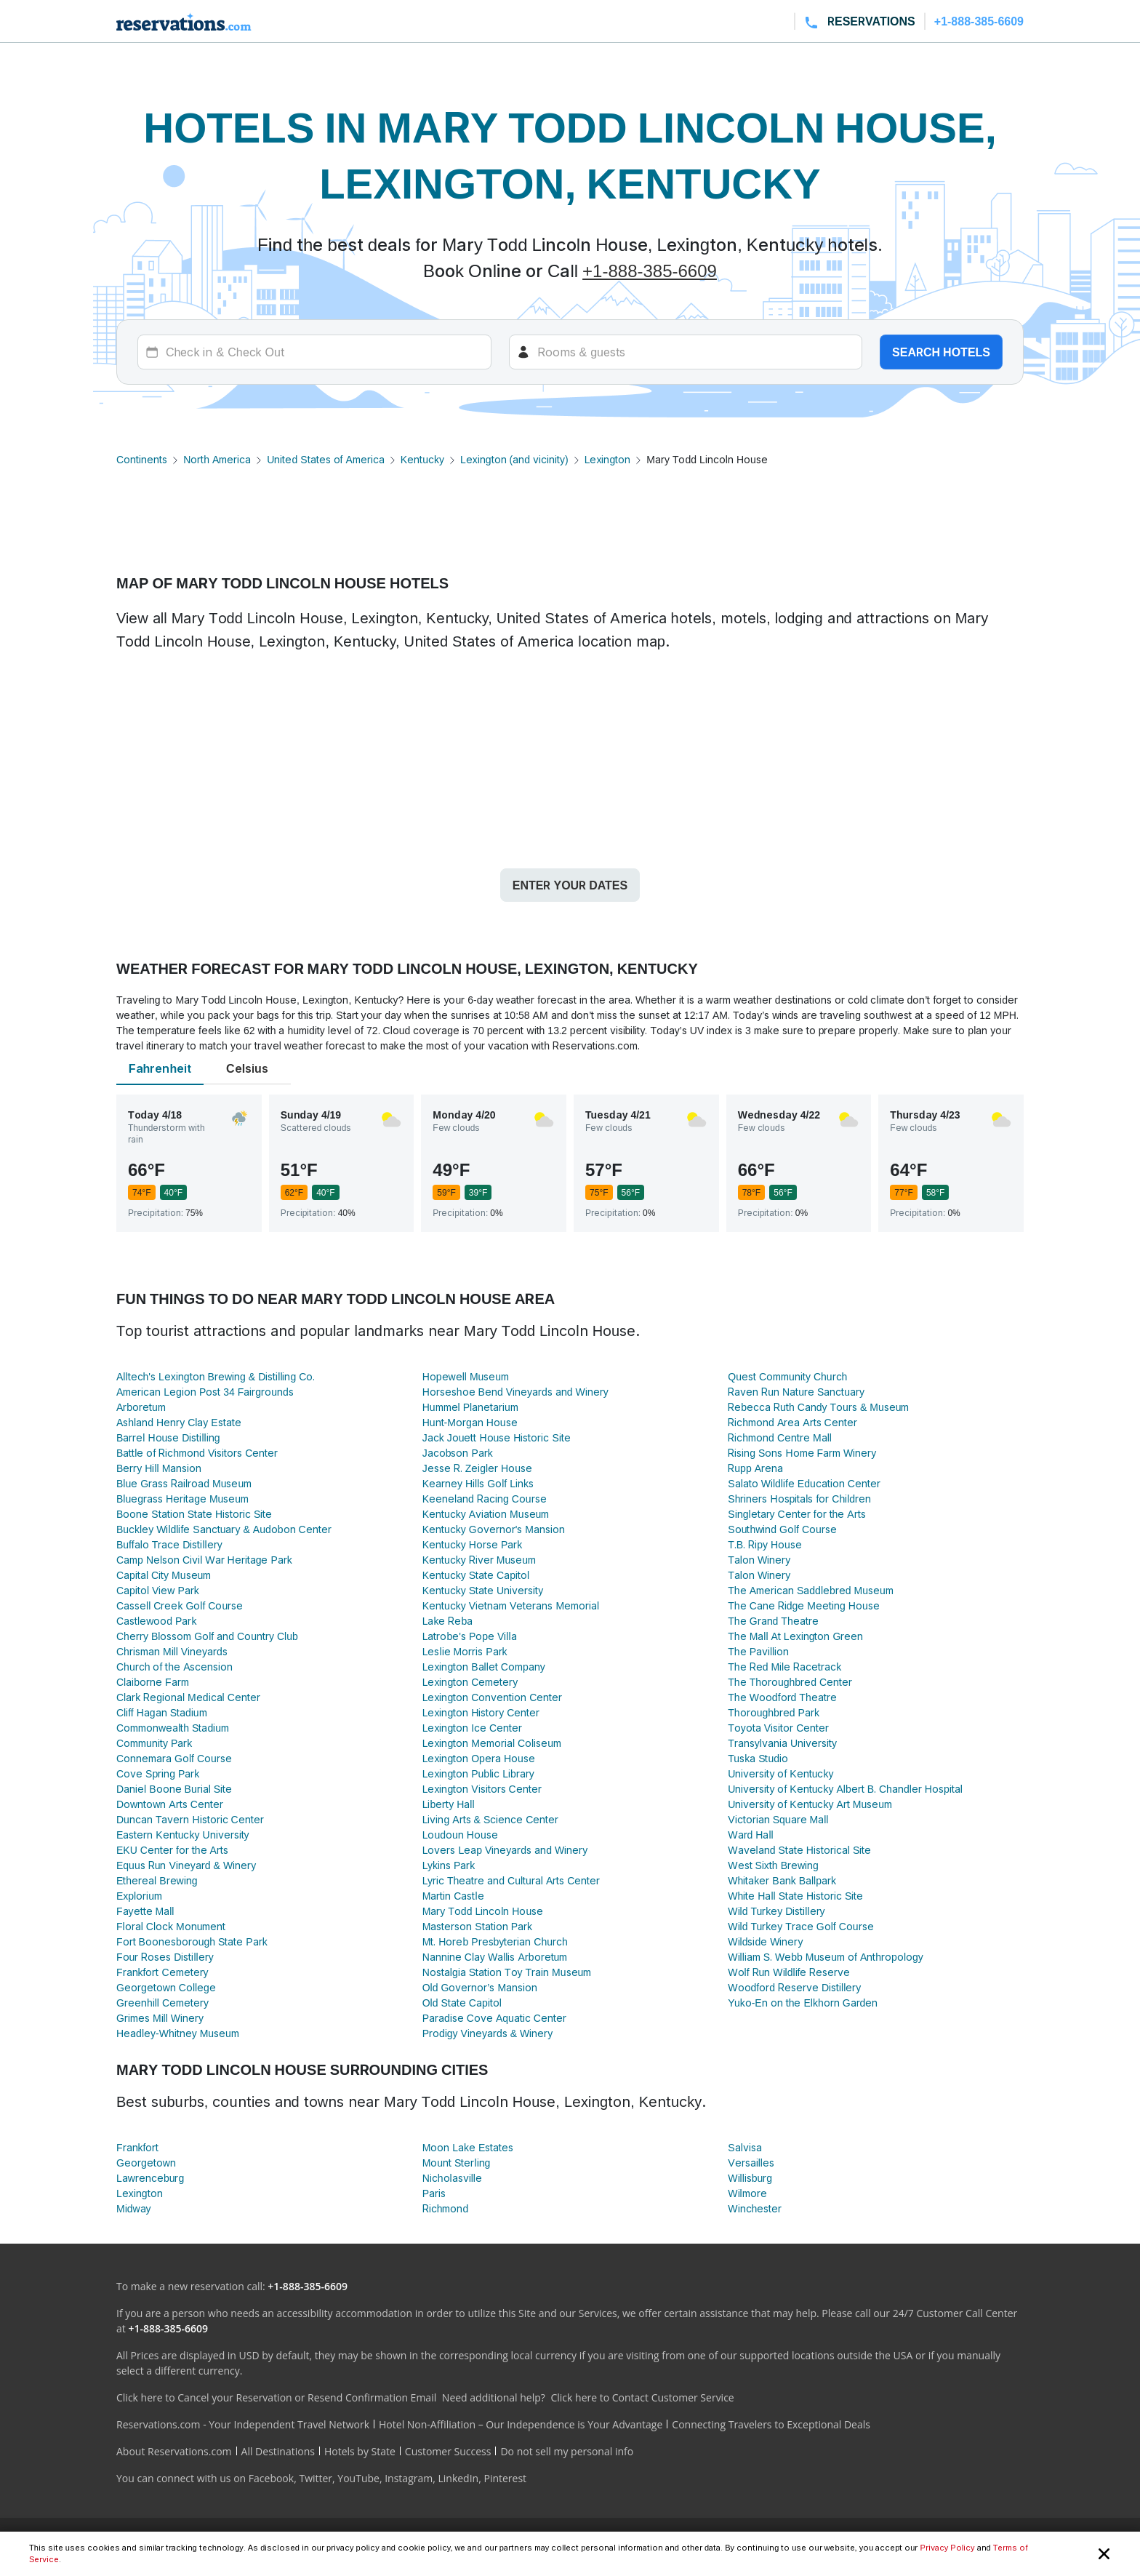  I want to click on Jacobson Park, so click(457, 1453).